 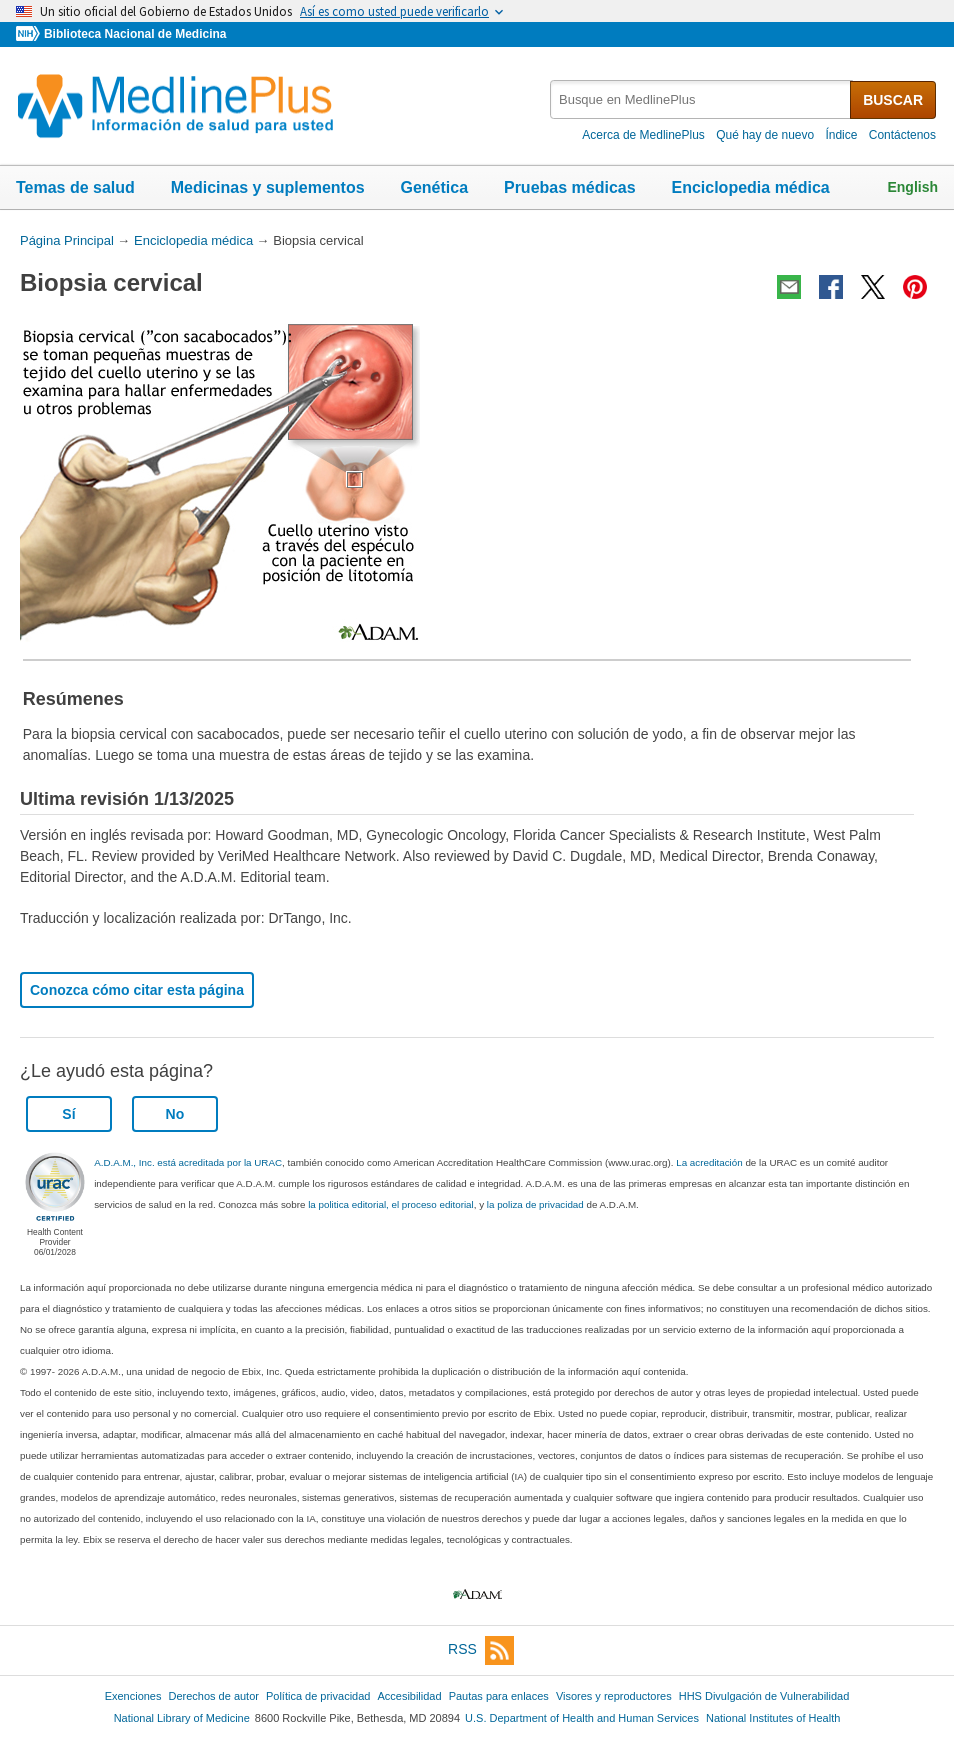 What do you see at coordinates (182, 1718) in the screenshot?
I see `National Library of Medicine` at bounding box center [182, 1718].